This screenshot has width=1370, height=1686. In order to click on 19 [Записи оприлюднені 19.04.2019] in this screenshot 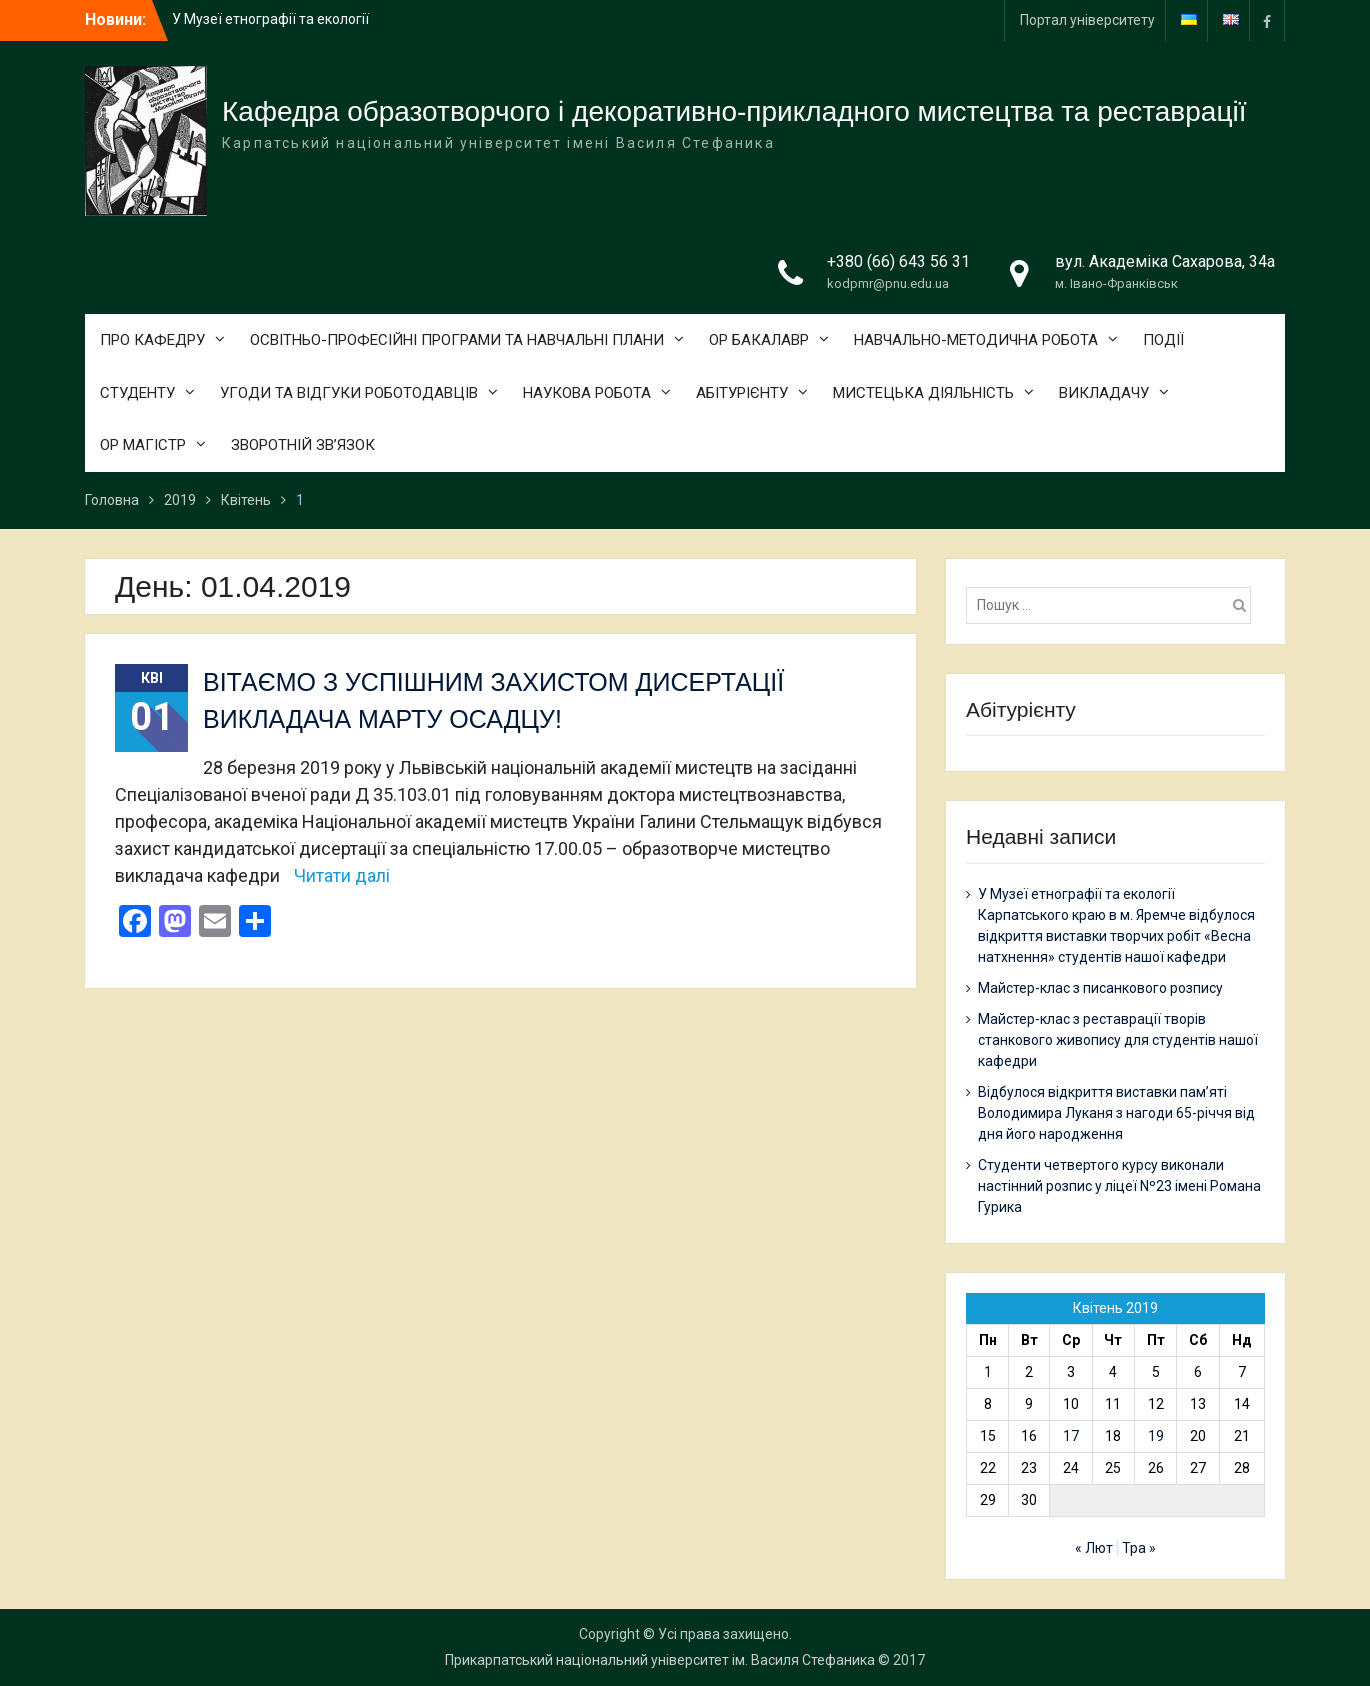, I will do `click(1156, 1436)`.